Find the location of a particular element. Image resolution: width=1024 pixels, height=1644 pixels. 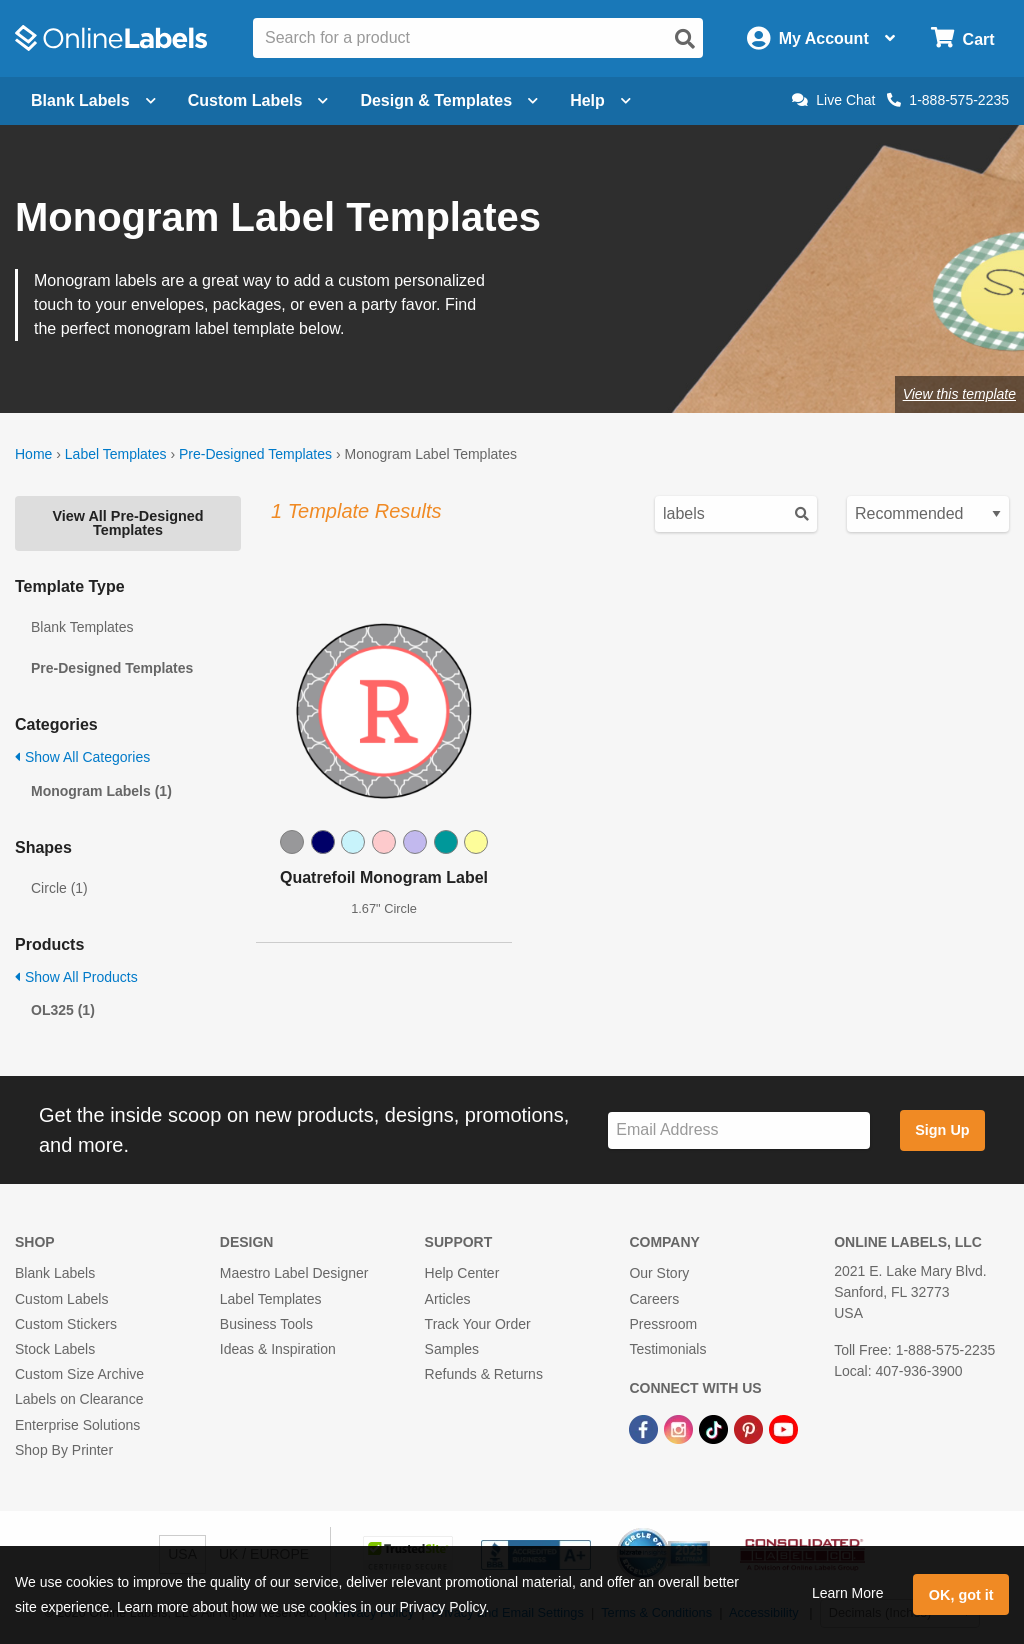

[YouTube Link] is located at coordinates (783, 1428).